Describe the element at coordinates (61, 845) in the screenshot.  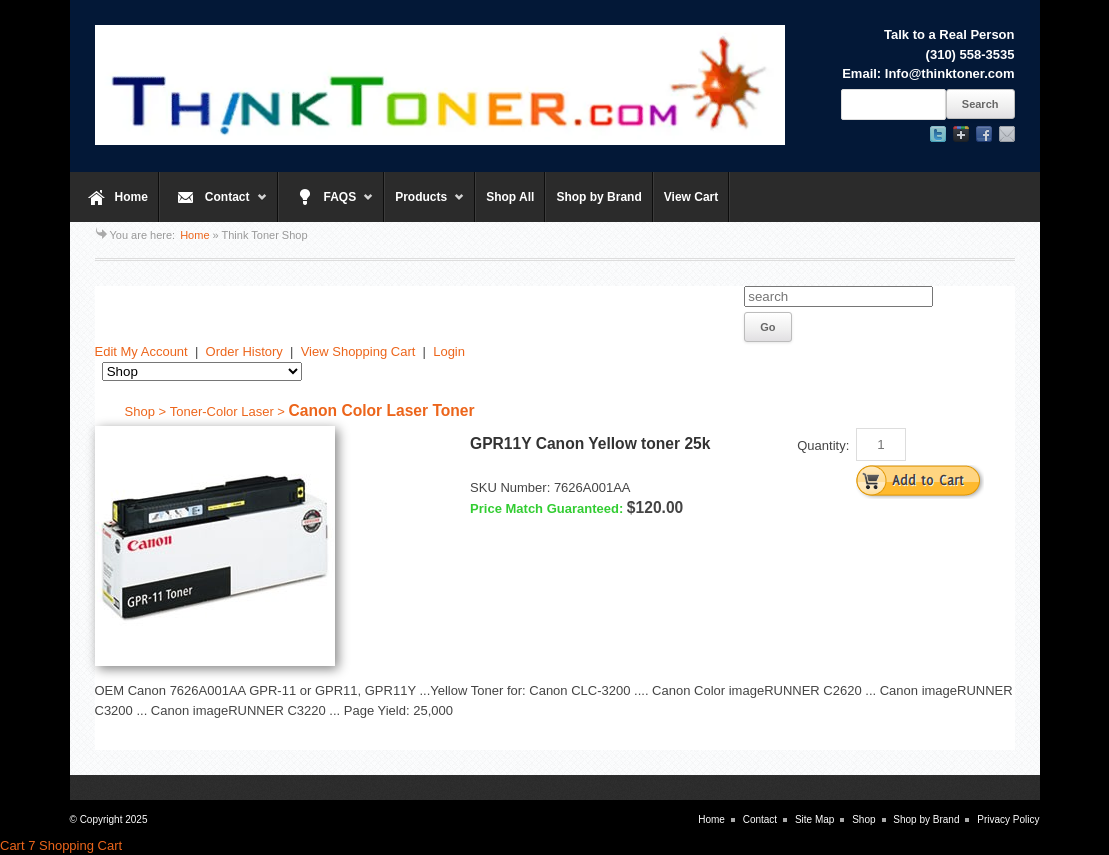
I see `Cart 7 Shopping Cart` at that location.